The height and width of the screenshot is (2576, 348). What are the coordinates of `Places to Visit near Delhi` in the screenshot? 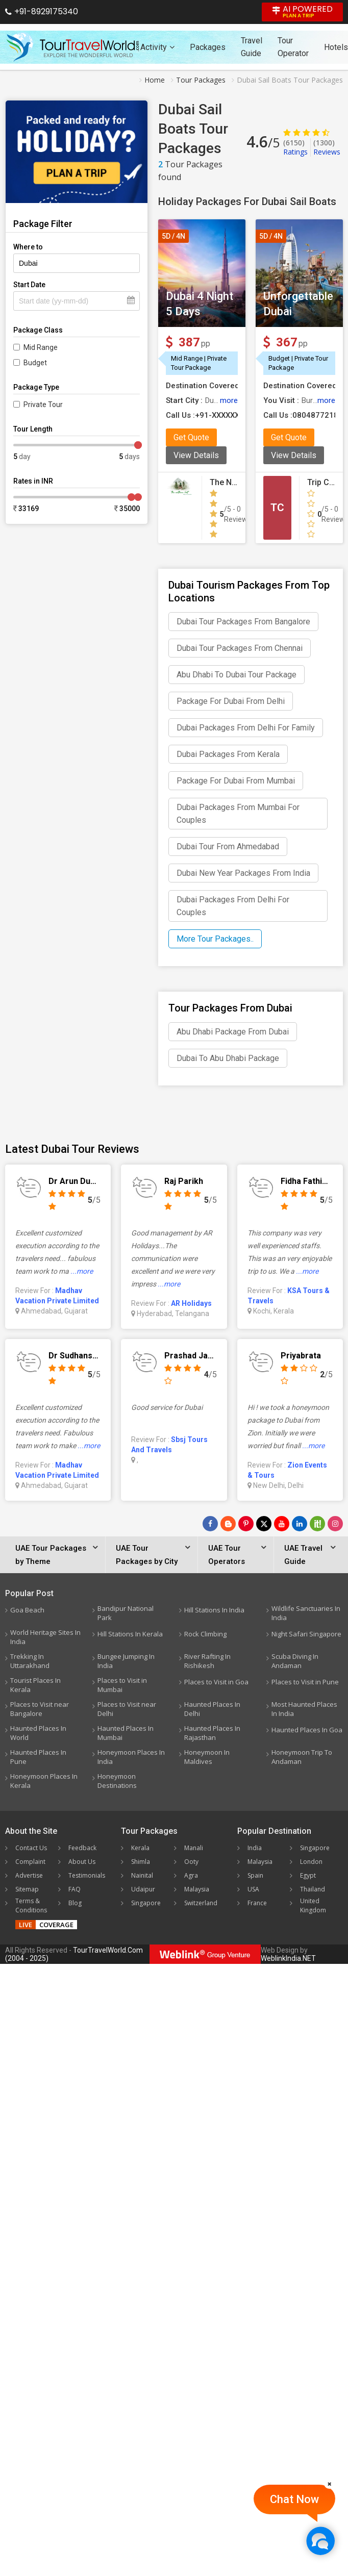 It's located at (126, 1709).